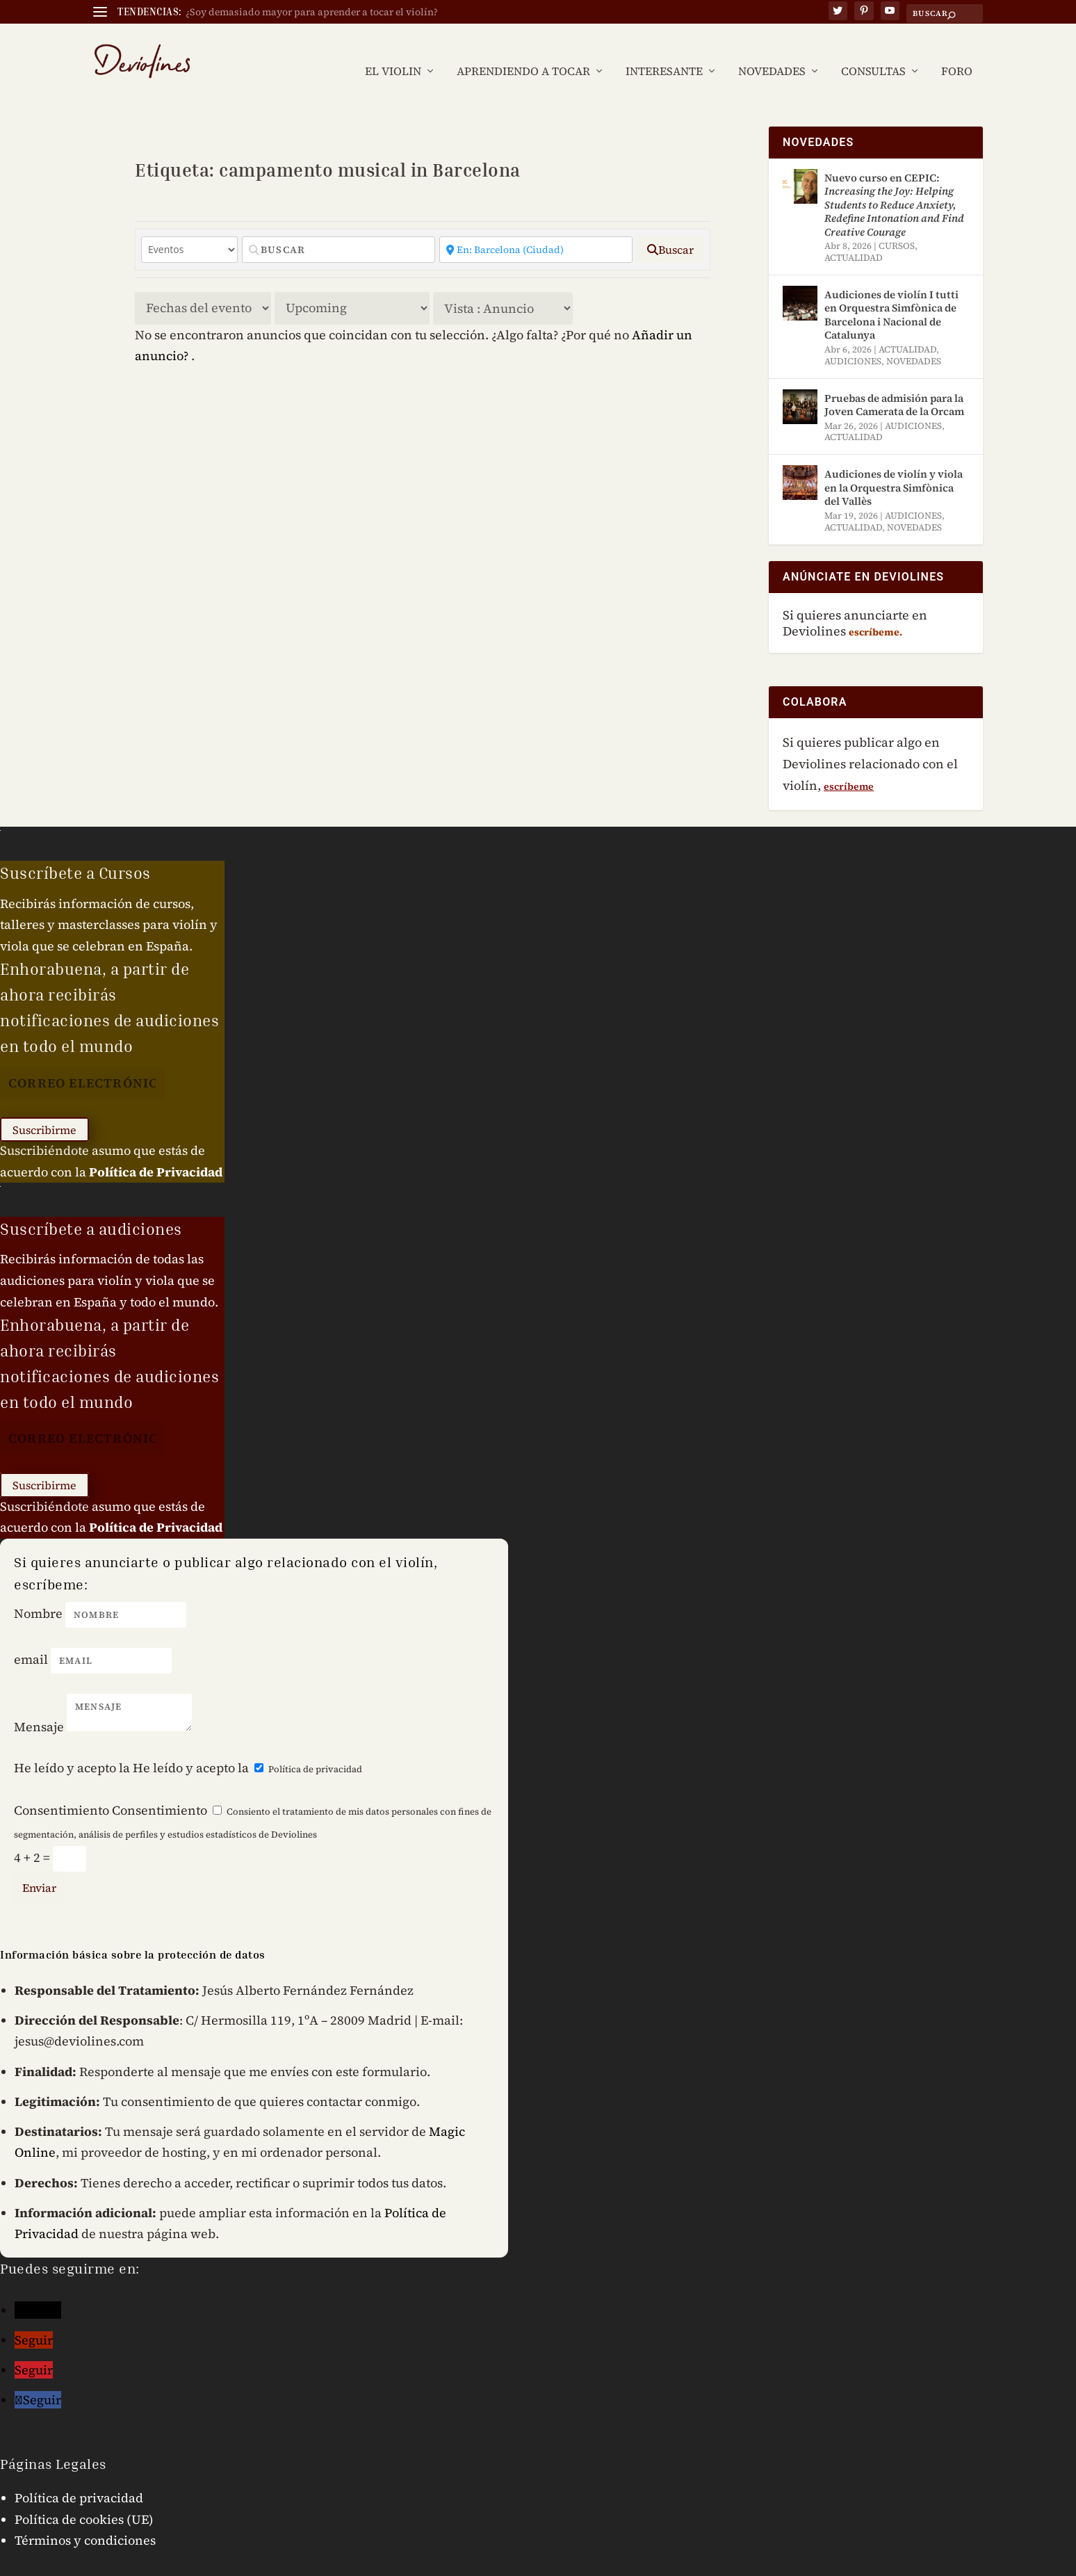 Image resolution: width=1076 pixels, height=2576 pixels. Describe the element at coordinates (39, 1868) in the screenshot. I see `Enviar` at that location.